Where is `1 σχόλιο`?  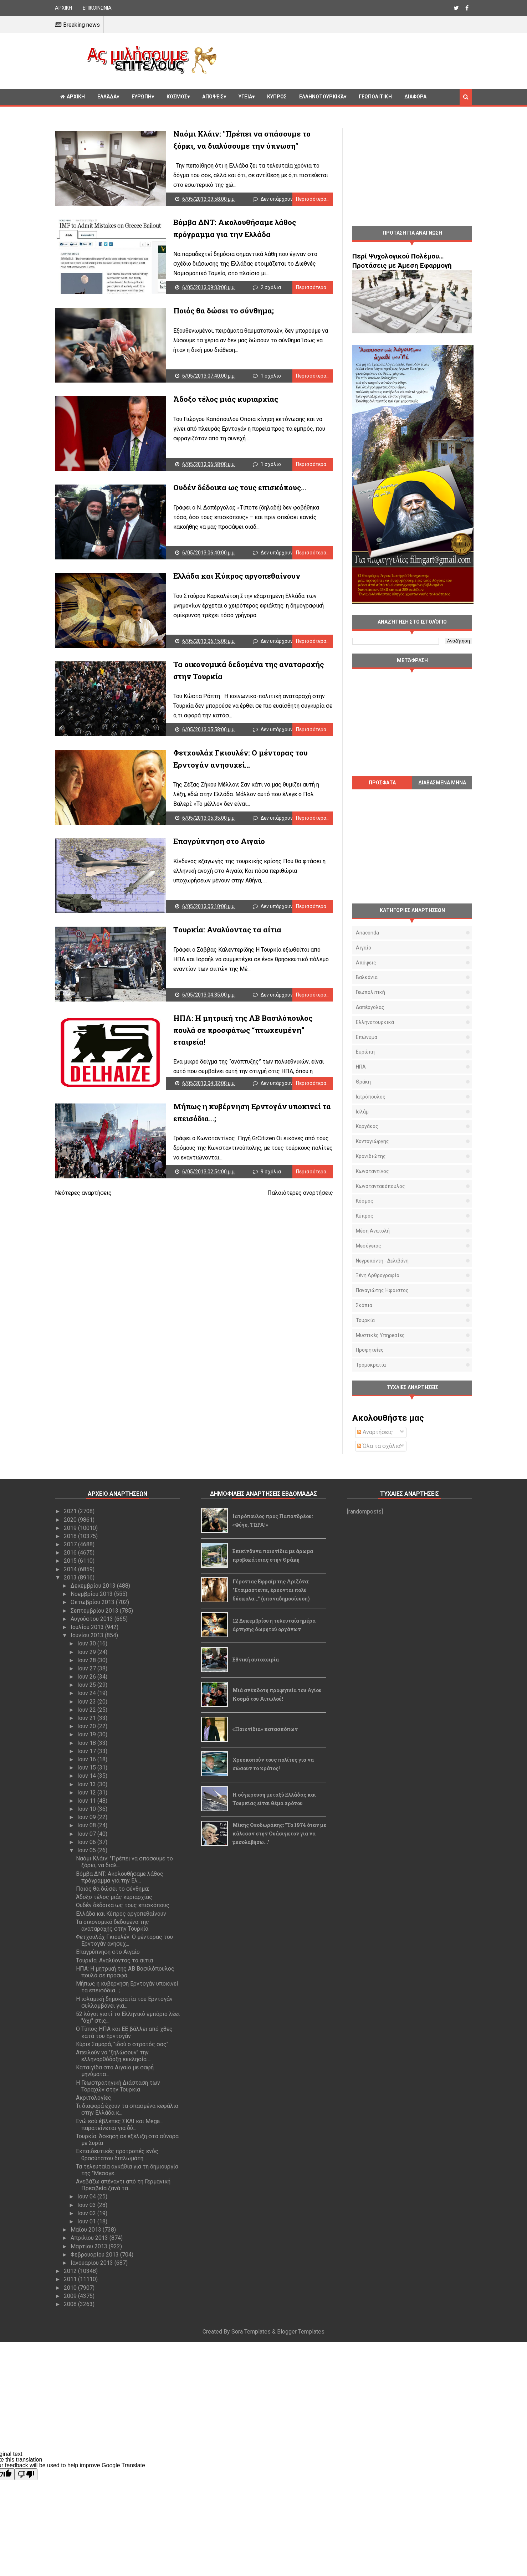 1 σχόλιο is located at coordinates (271, 376).